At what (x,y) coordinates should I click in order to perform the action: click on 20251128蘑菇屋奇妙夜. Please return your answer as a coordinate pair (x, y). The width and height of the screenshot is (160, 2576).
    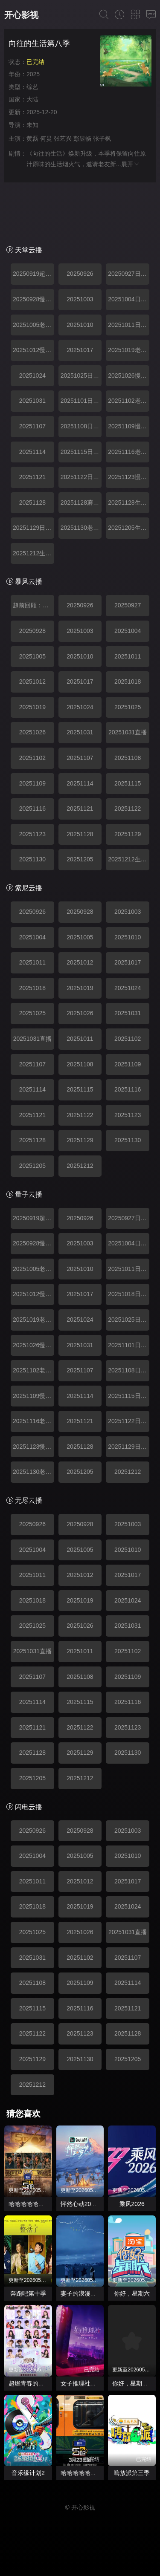
    Looking at the image, I should click on (81, 502).